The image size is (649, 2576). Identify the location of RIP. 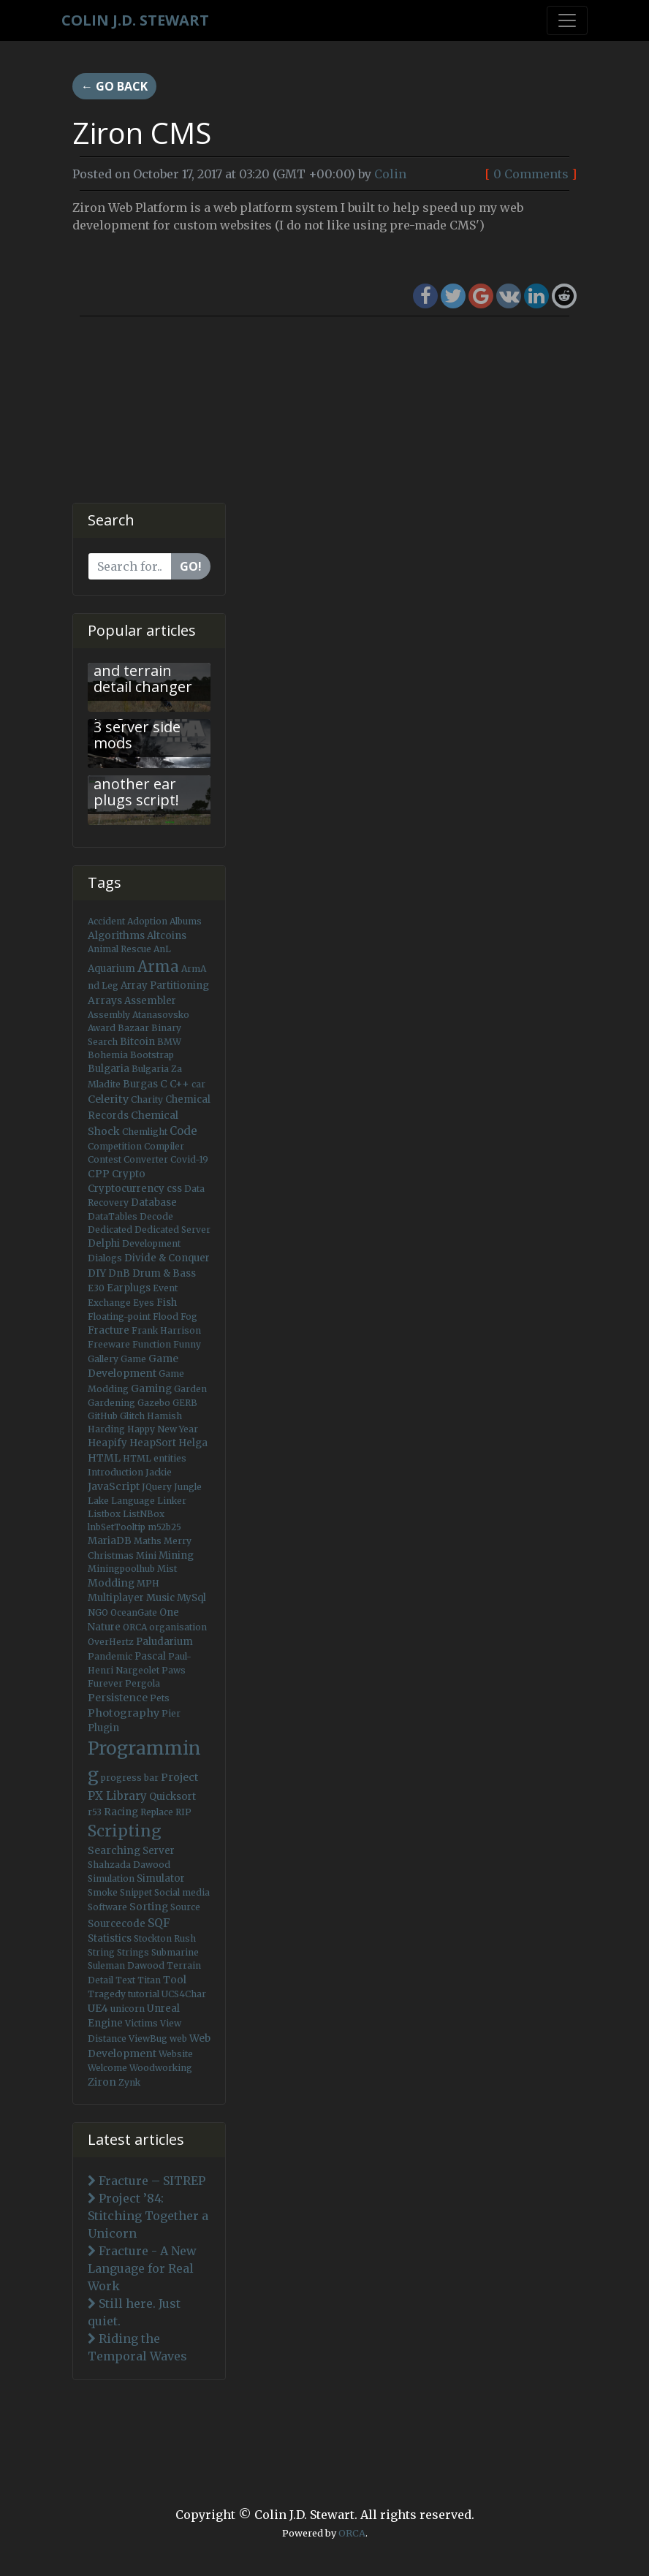
(183, 1811).